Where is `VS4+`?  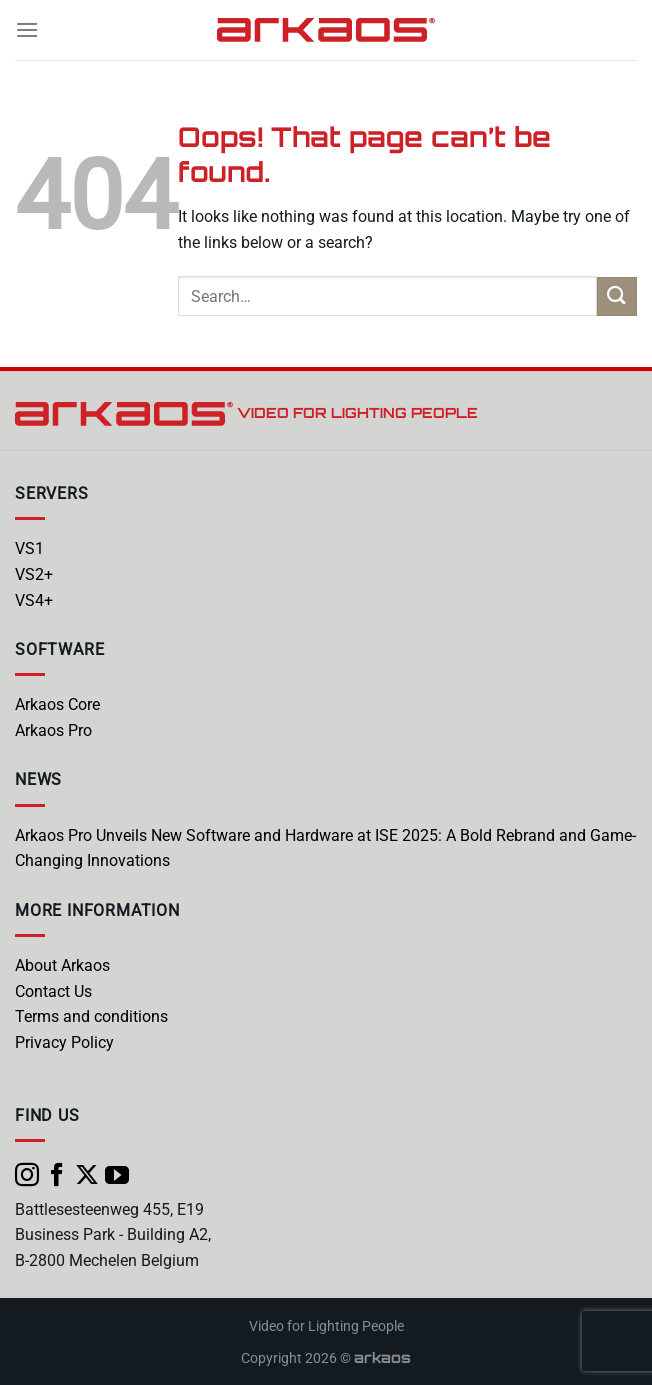
VS4+ is located at coordinates (34, 600).